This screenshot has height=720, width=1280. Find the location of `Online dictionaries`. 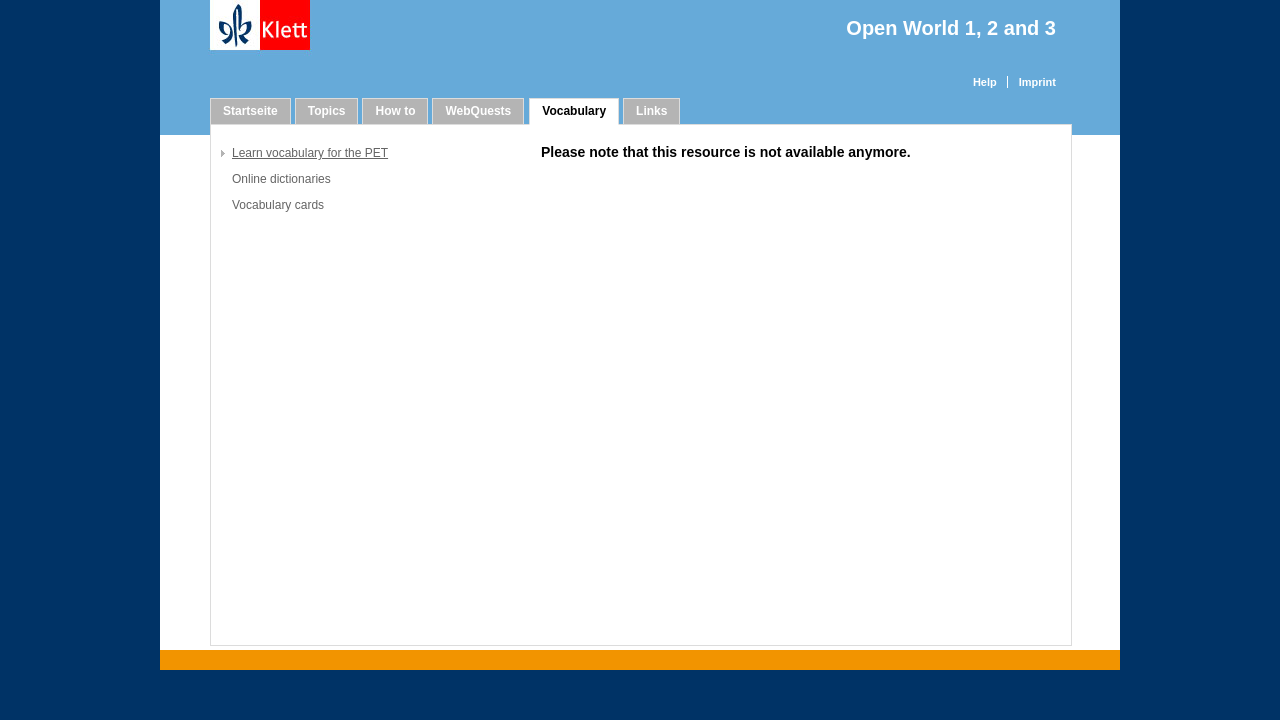

Online dictionaries is located at coordinates (281, 179).